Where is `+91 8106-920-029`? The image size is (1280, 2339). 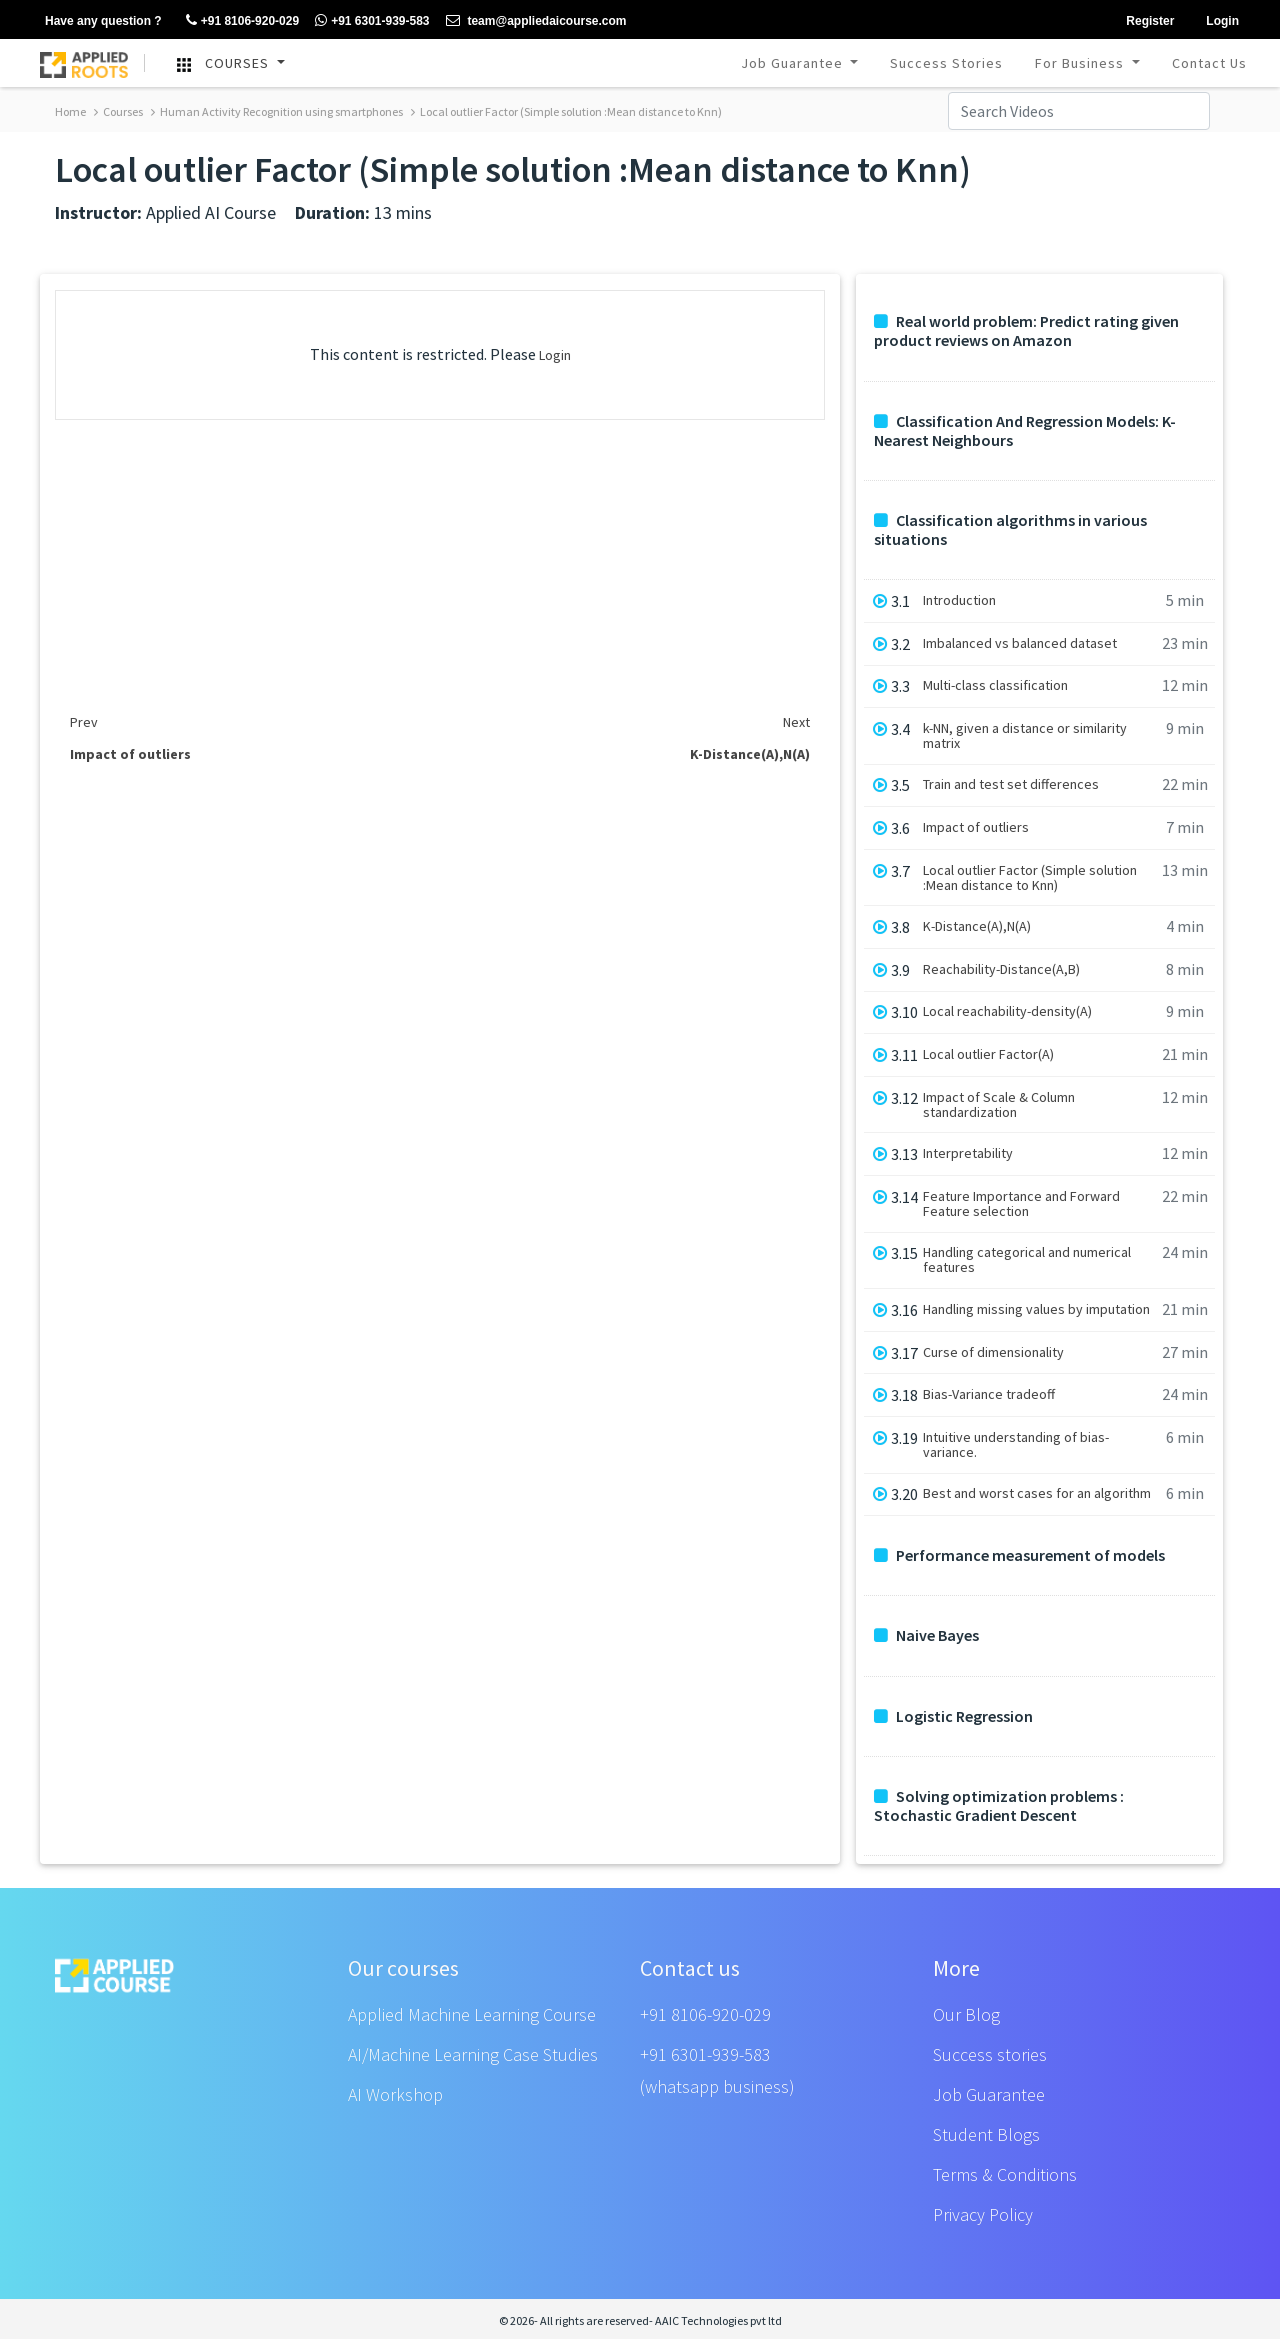 +91 8106-920-029 is located at coordinates (705, 2014).